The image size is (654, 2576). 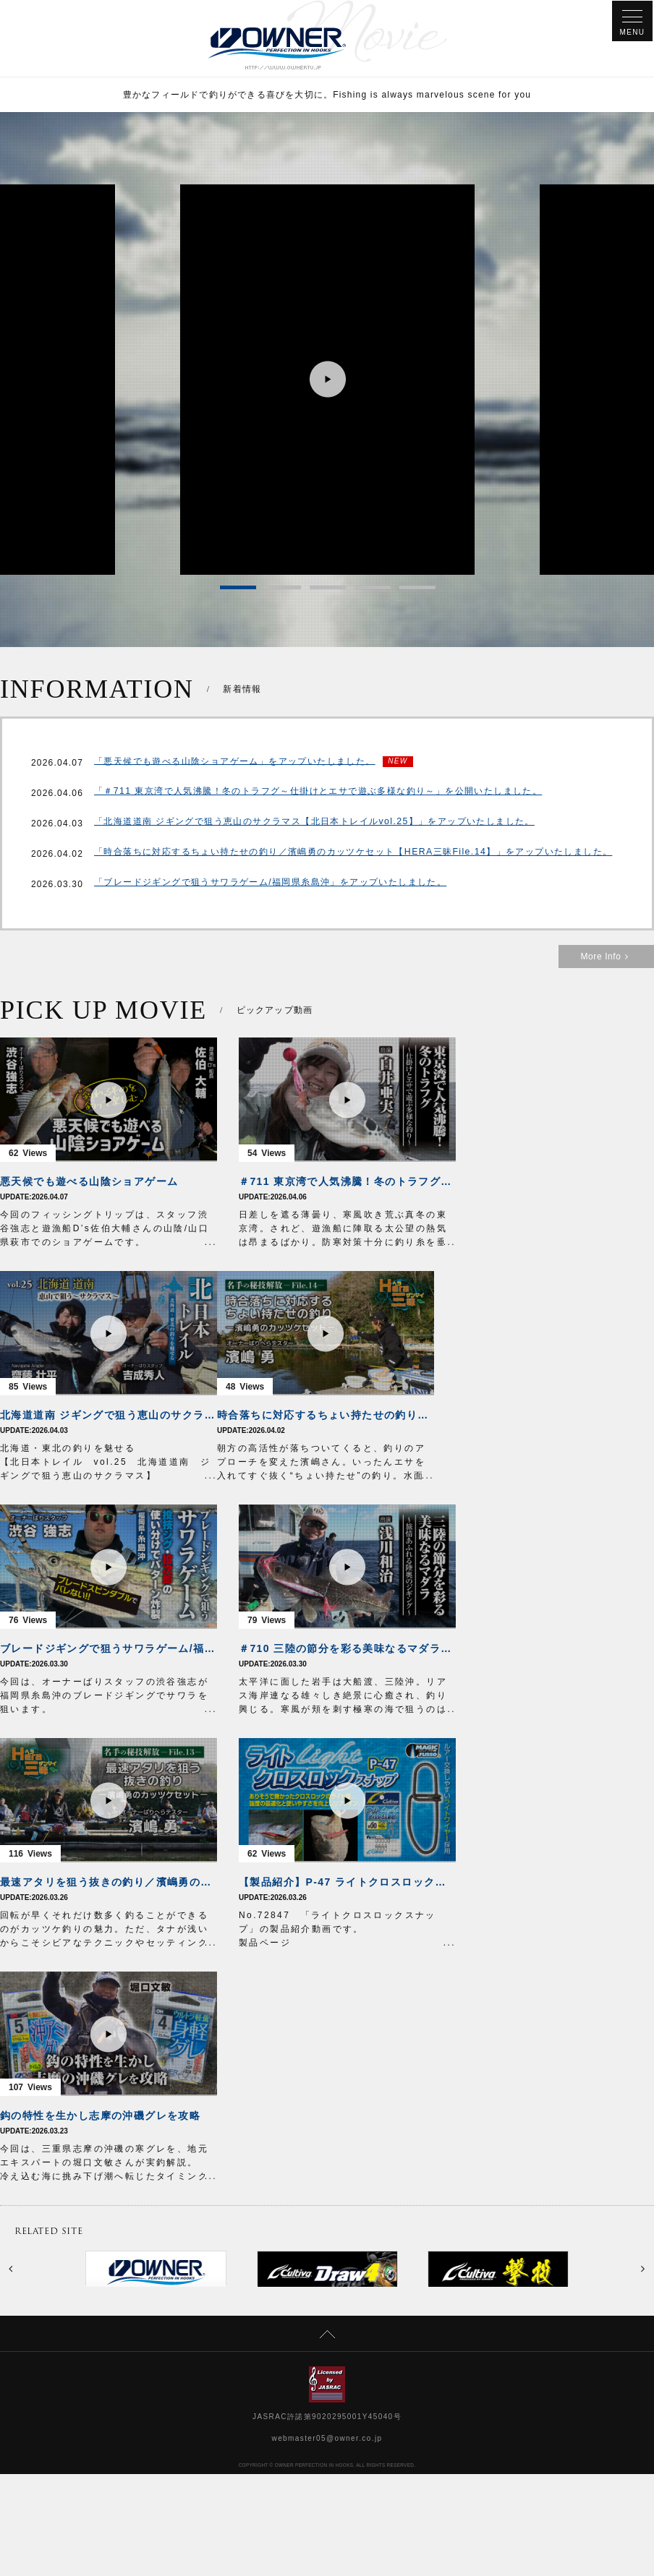 What do you see at coordinates (100, 2118) in the screenshot?
I see `鈎の特性を生かし志摩の沖磯グレを攻略` at bounding box center [100, 2118].